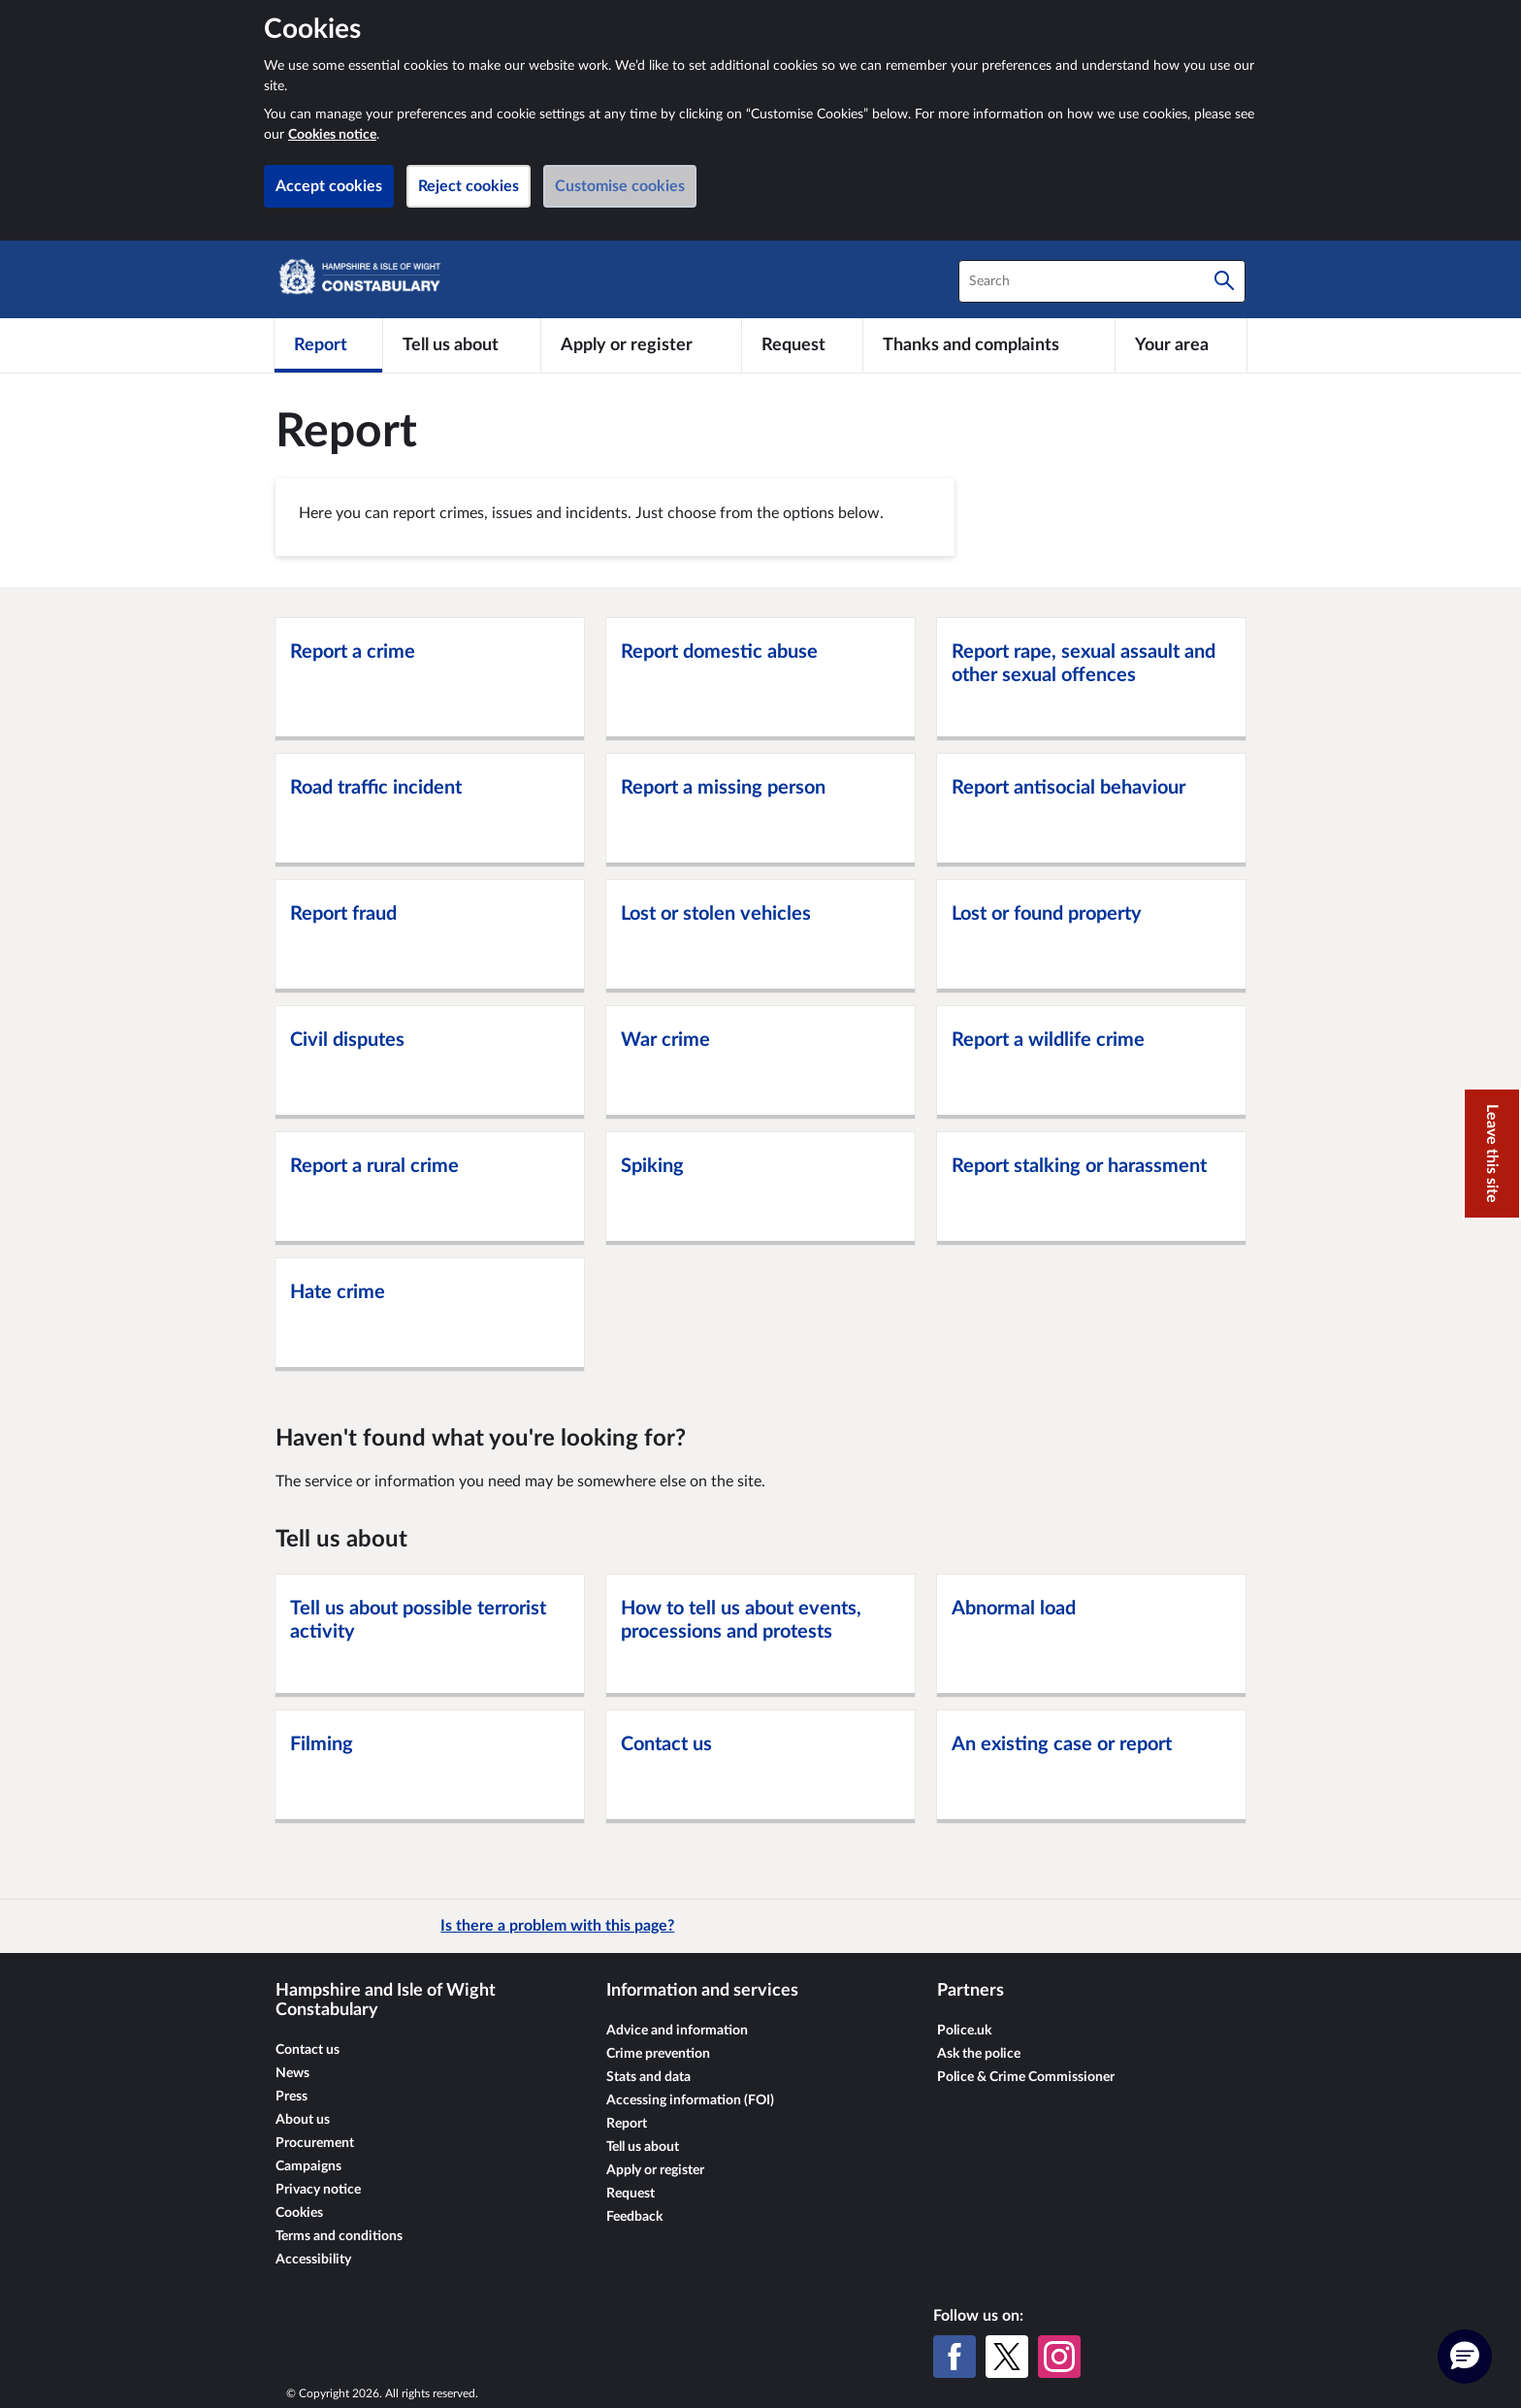 The width and height of the screenshot is (1521, 2408). I want to click on [Tell us about], so click(461, 345).